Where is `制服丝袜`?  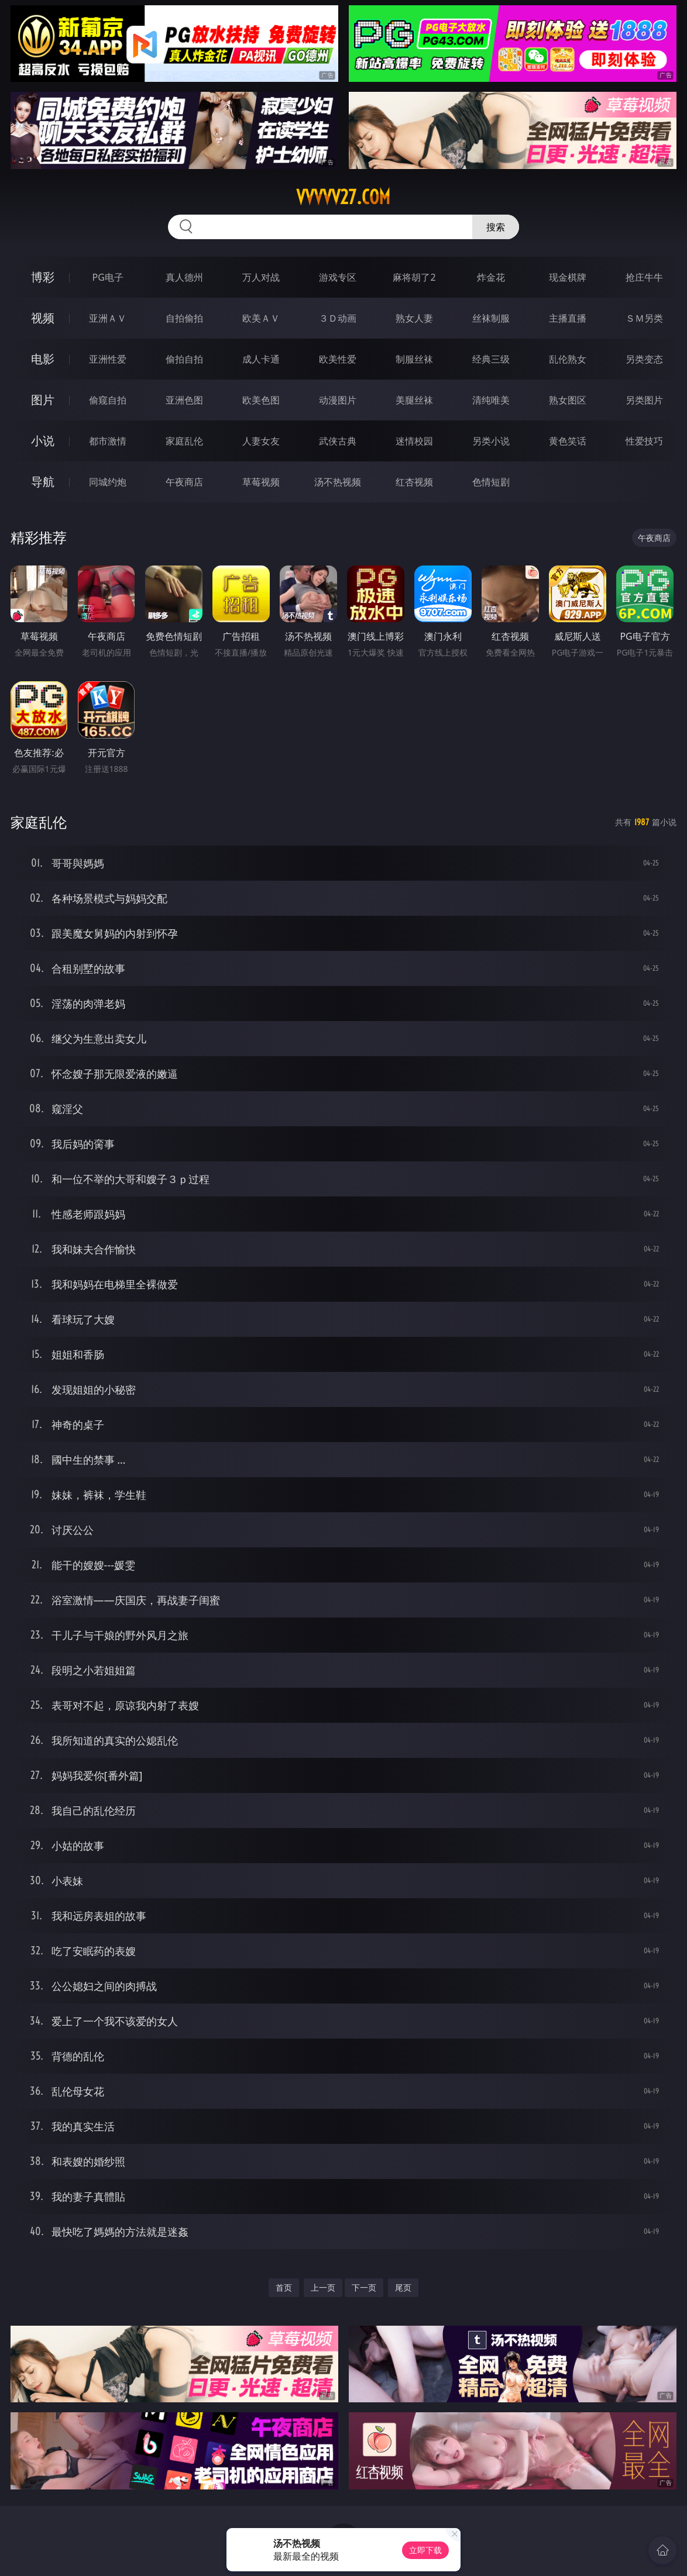
制服丝袜 is located at coordinates (414, 359).